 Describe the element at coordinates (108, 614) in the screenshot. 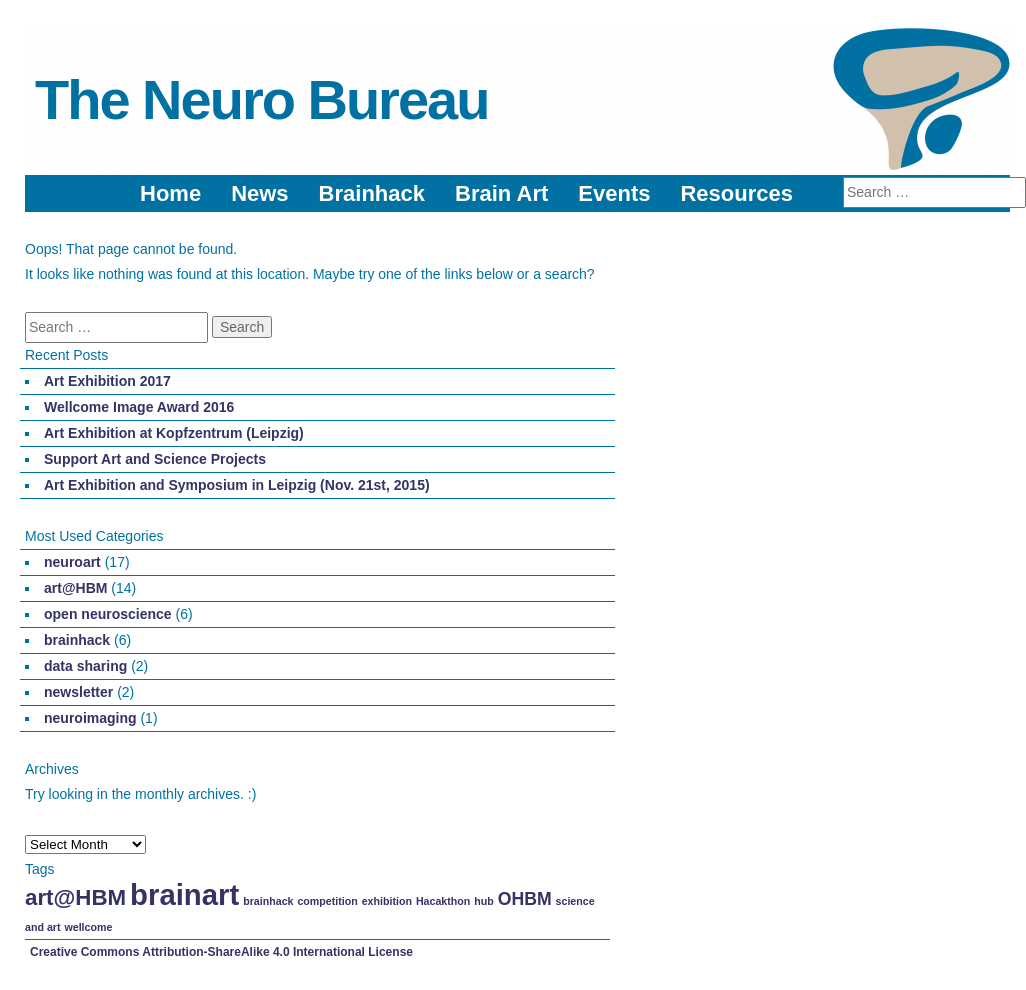

I see `open neuroscience` at that location.